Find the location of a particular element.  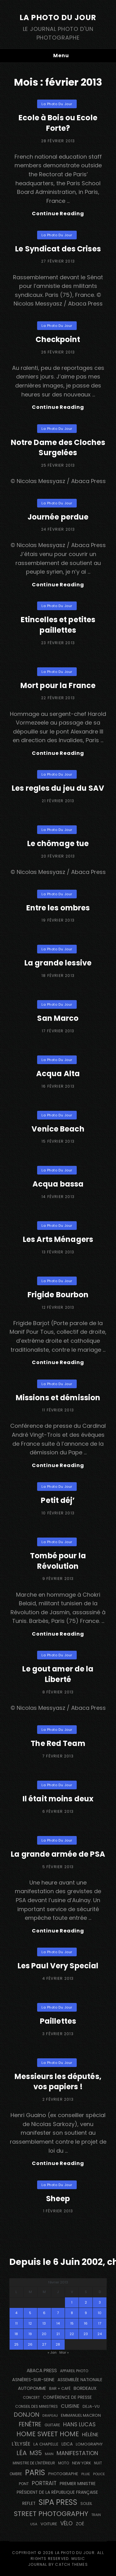

Home Sweet Home [Home Sweet Home (692 éléments)] is located at coordinates (47, 2433).